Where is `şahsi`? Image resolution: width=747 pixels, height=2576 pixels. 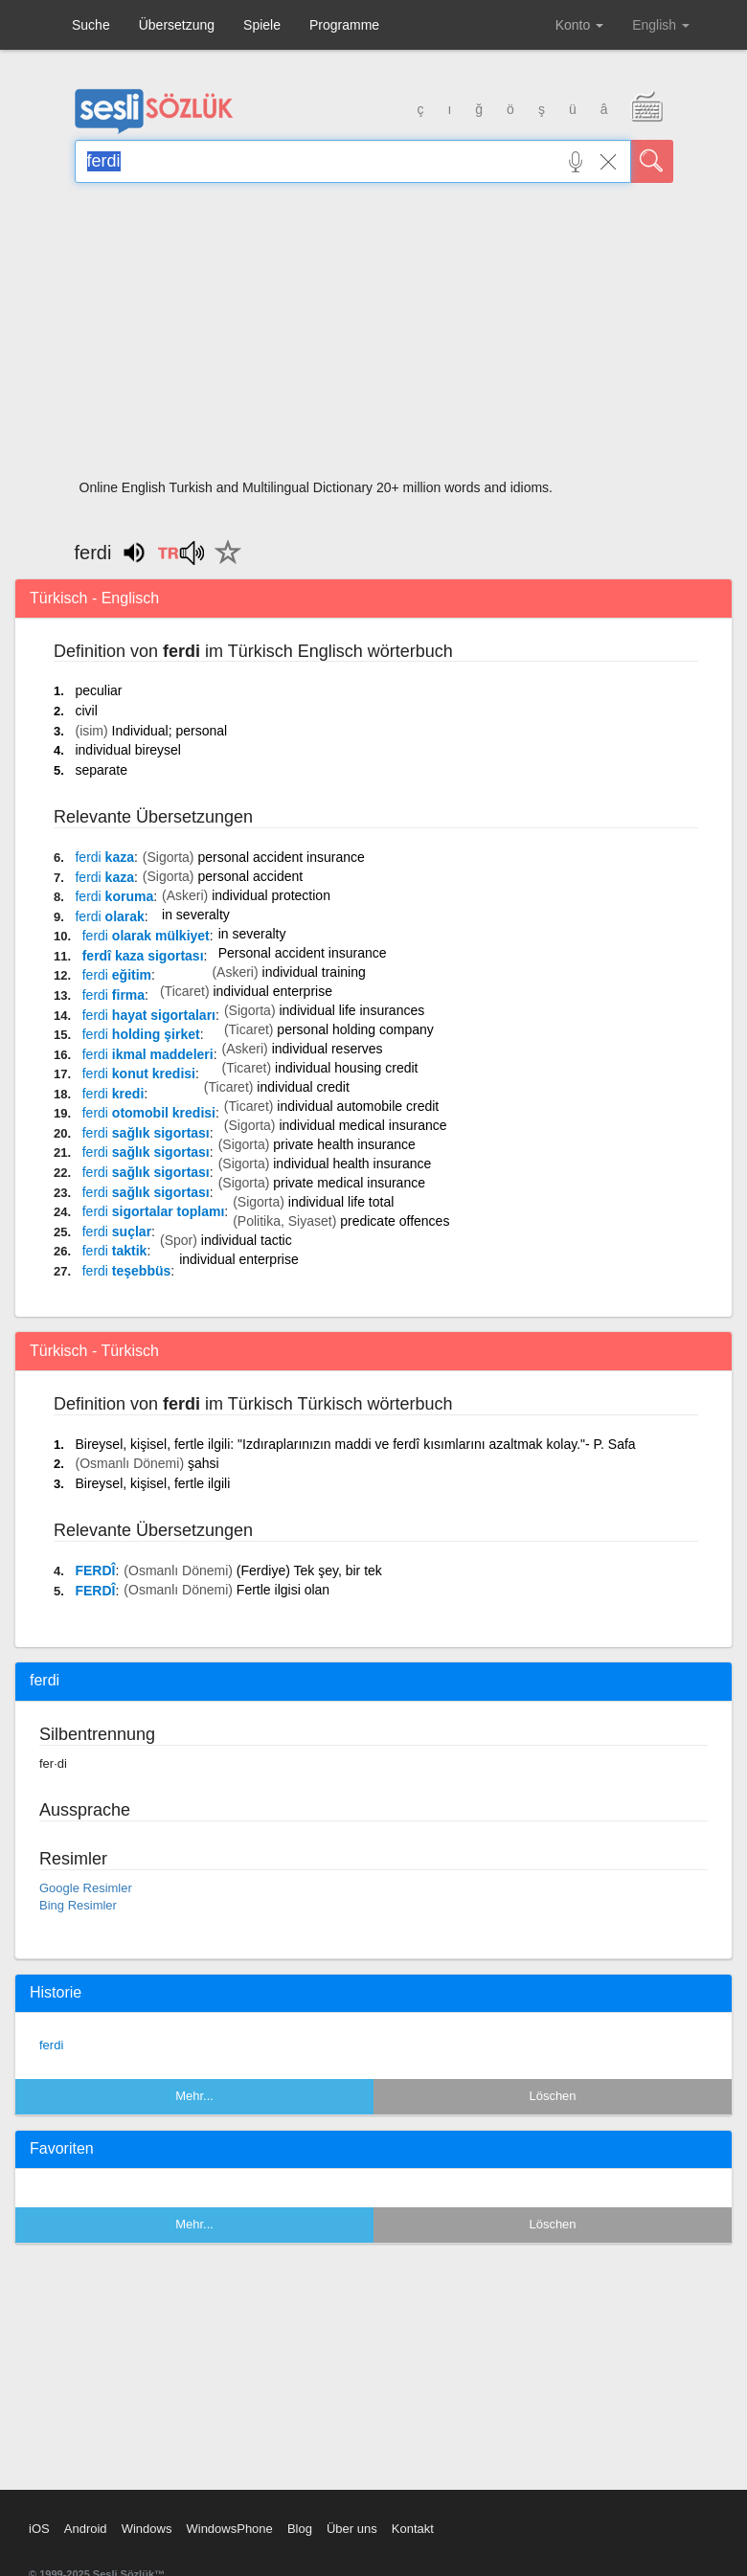
şahsi is located at coordinates (203, 1463).